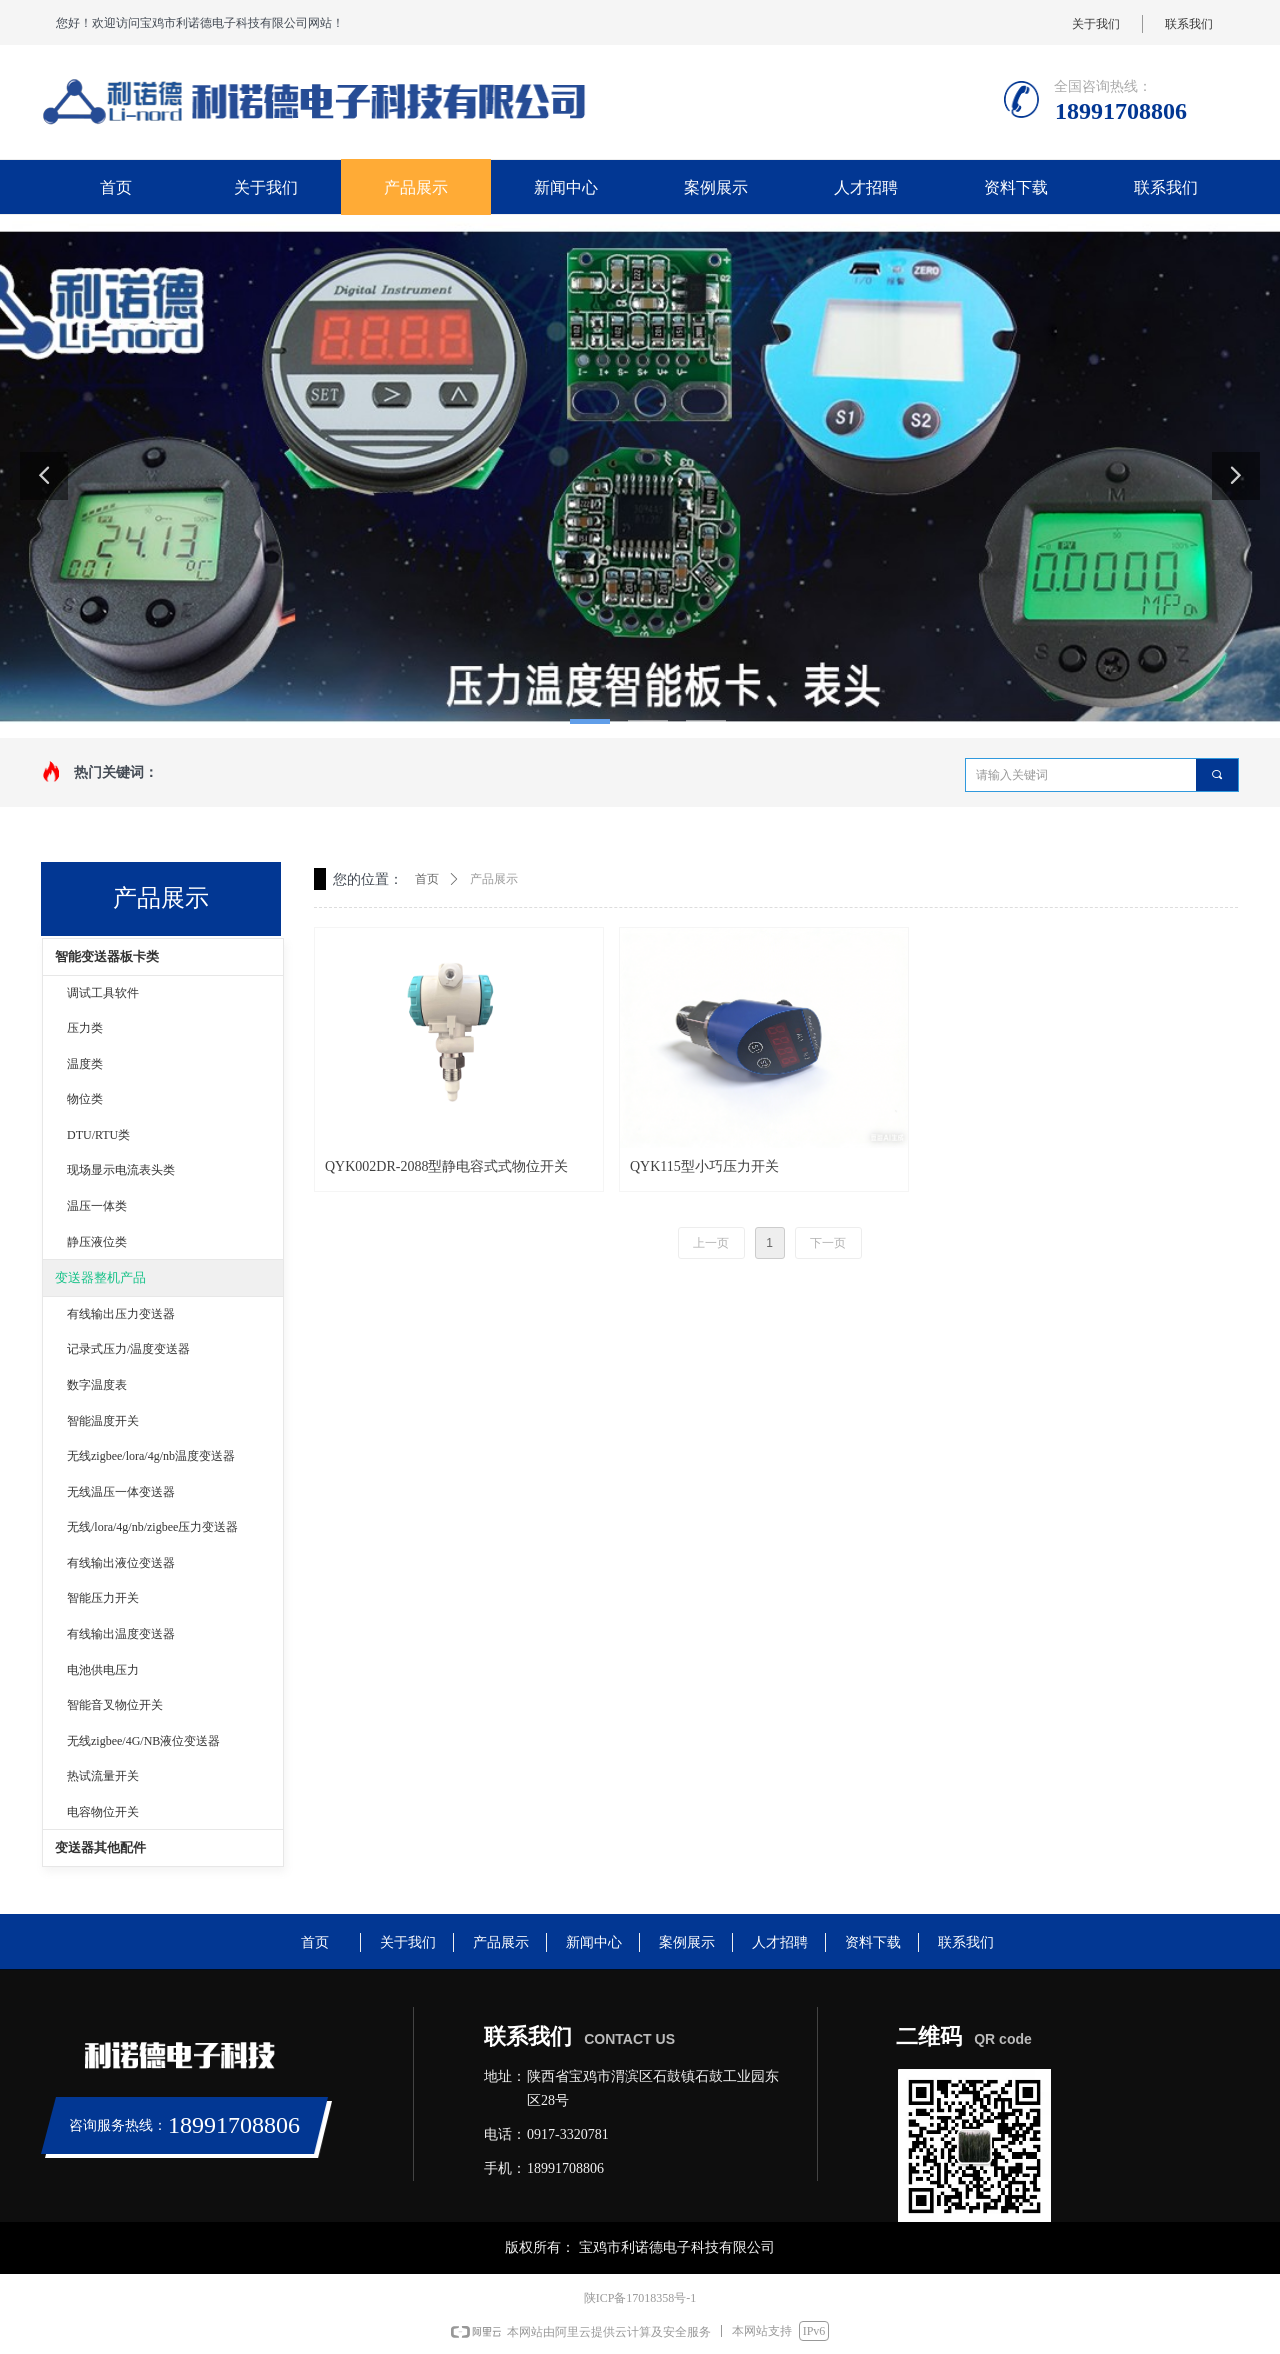  Describe the element at coordinates (103, 1670) in the screenshot. I see `电池供电压力` at that location.